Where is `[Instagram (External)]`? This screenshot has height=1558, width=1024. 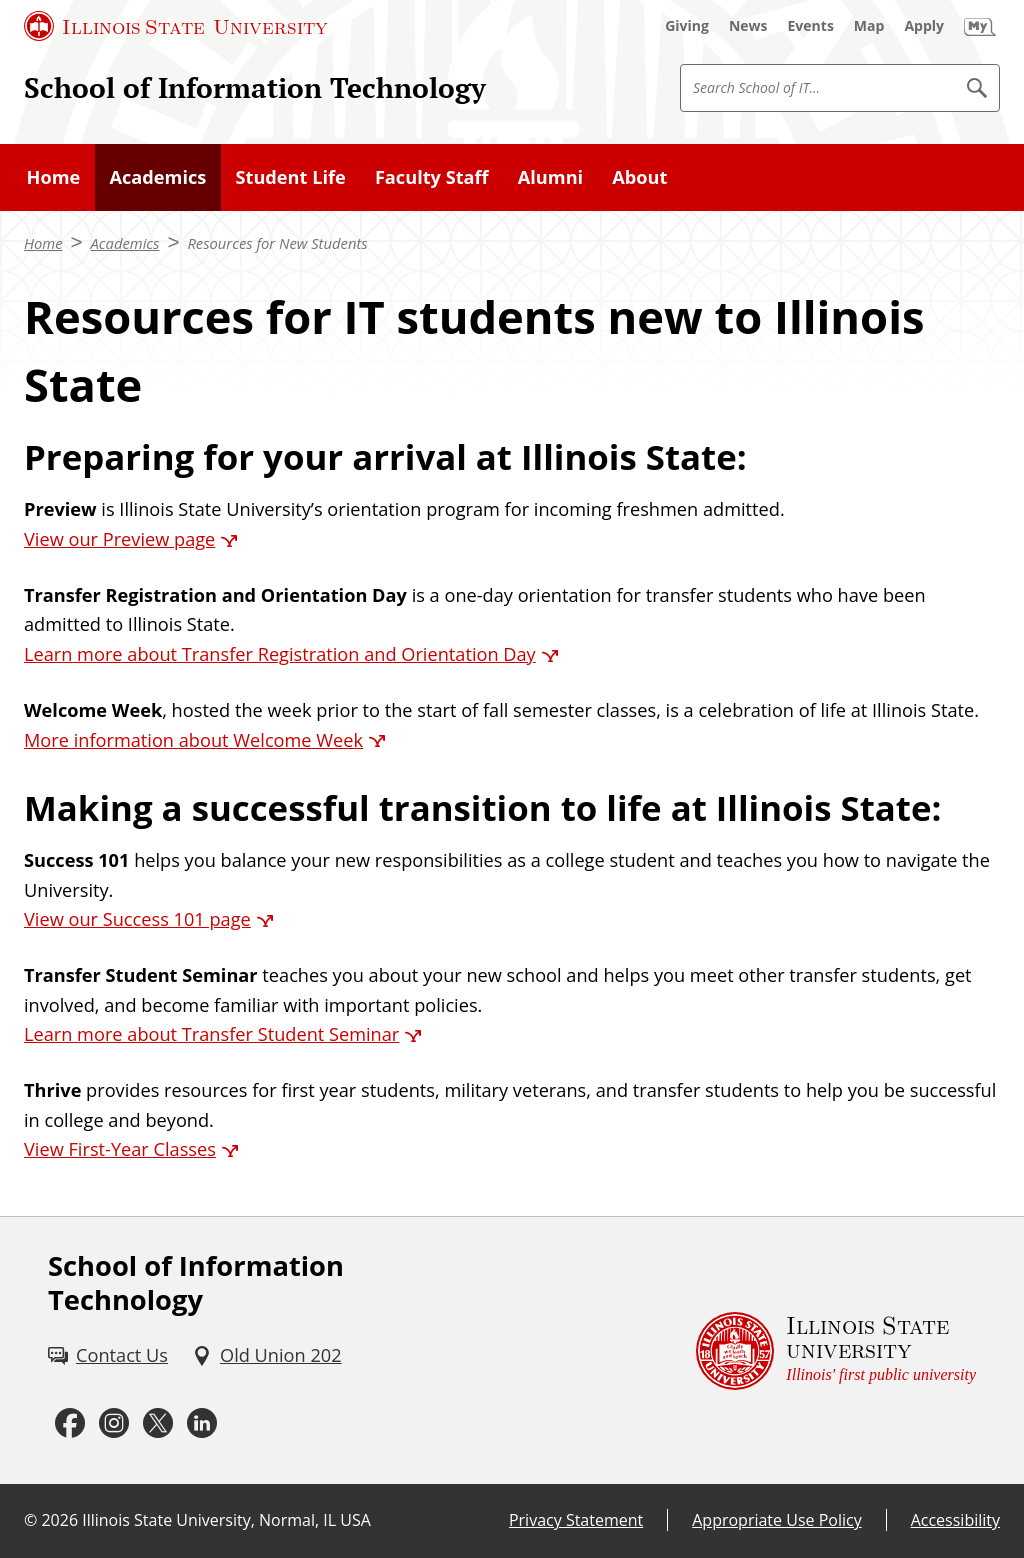 [Instagram (External)] is located at coordinates (114, 1423).